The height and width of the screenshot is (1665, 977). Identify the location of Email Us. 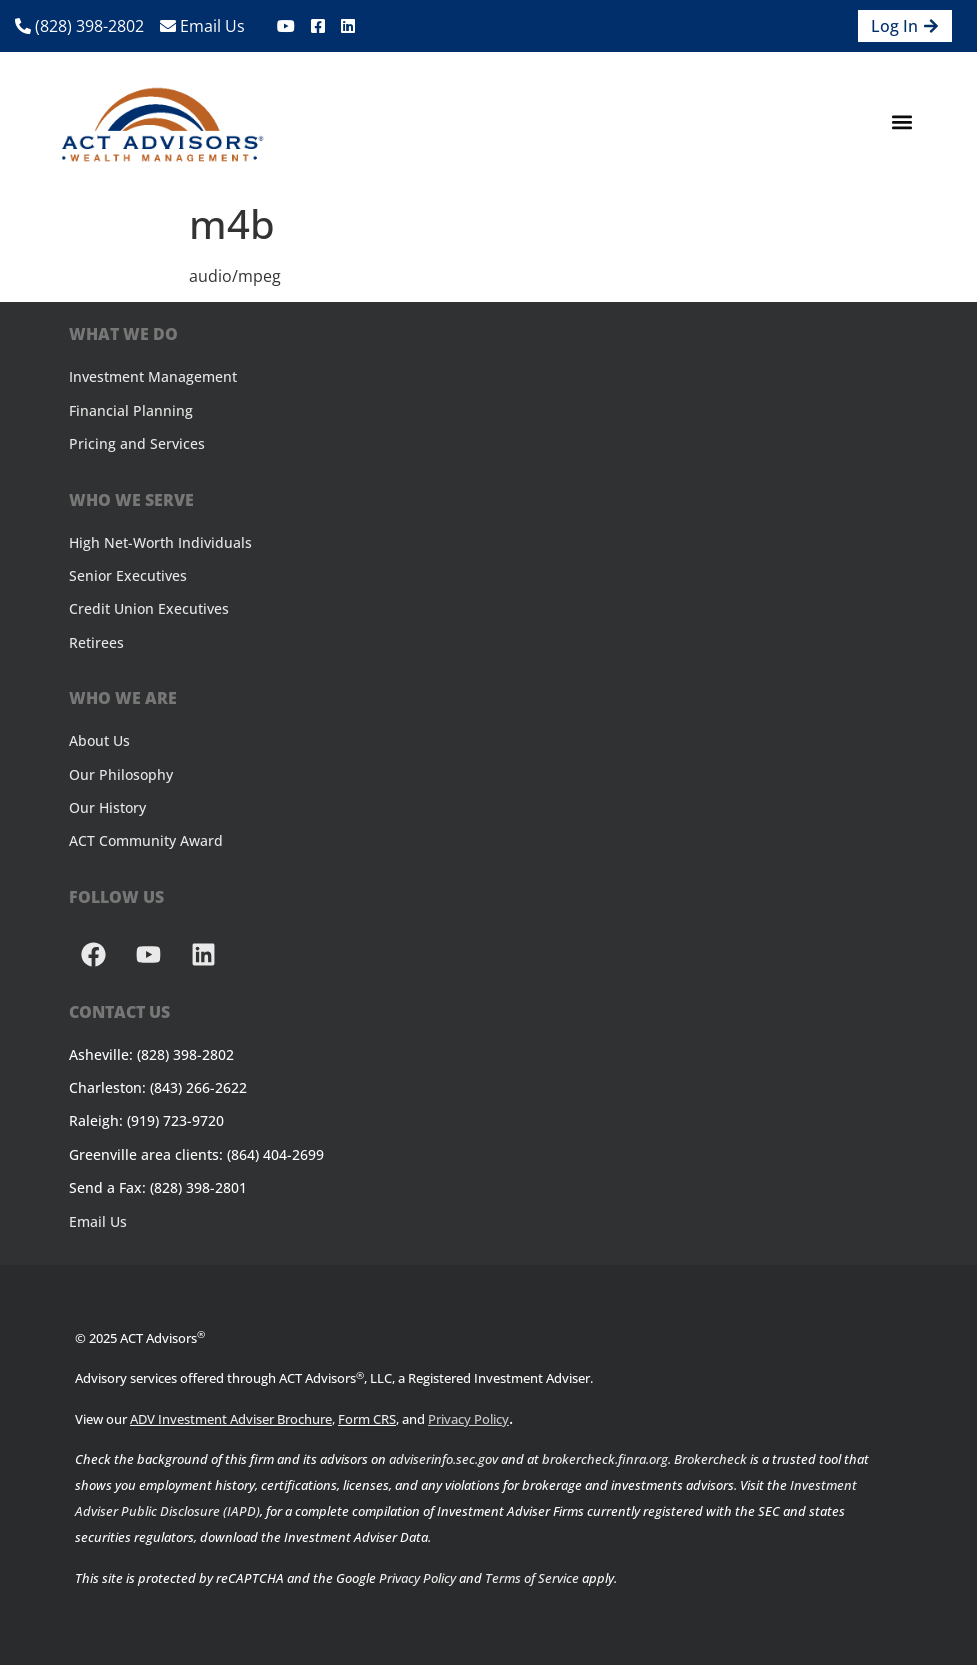
(202, 26).